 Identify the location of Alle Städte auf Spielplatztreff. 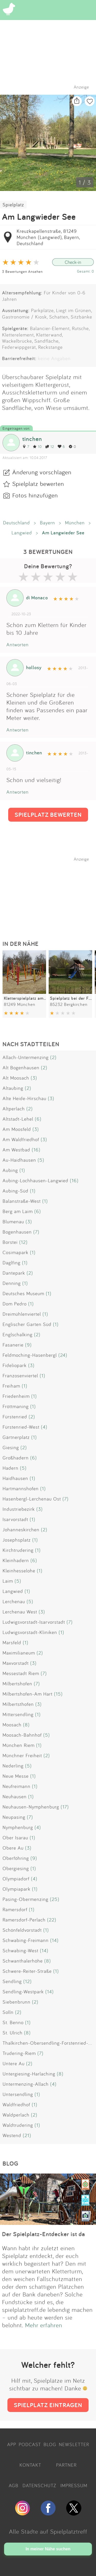
(48, 2531).